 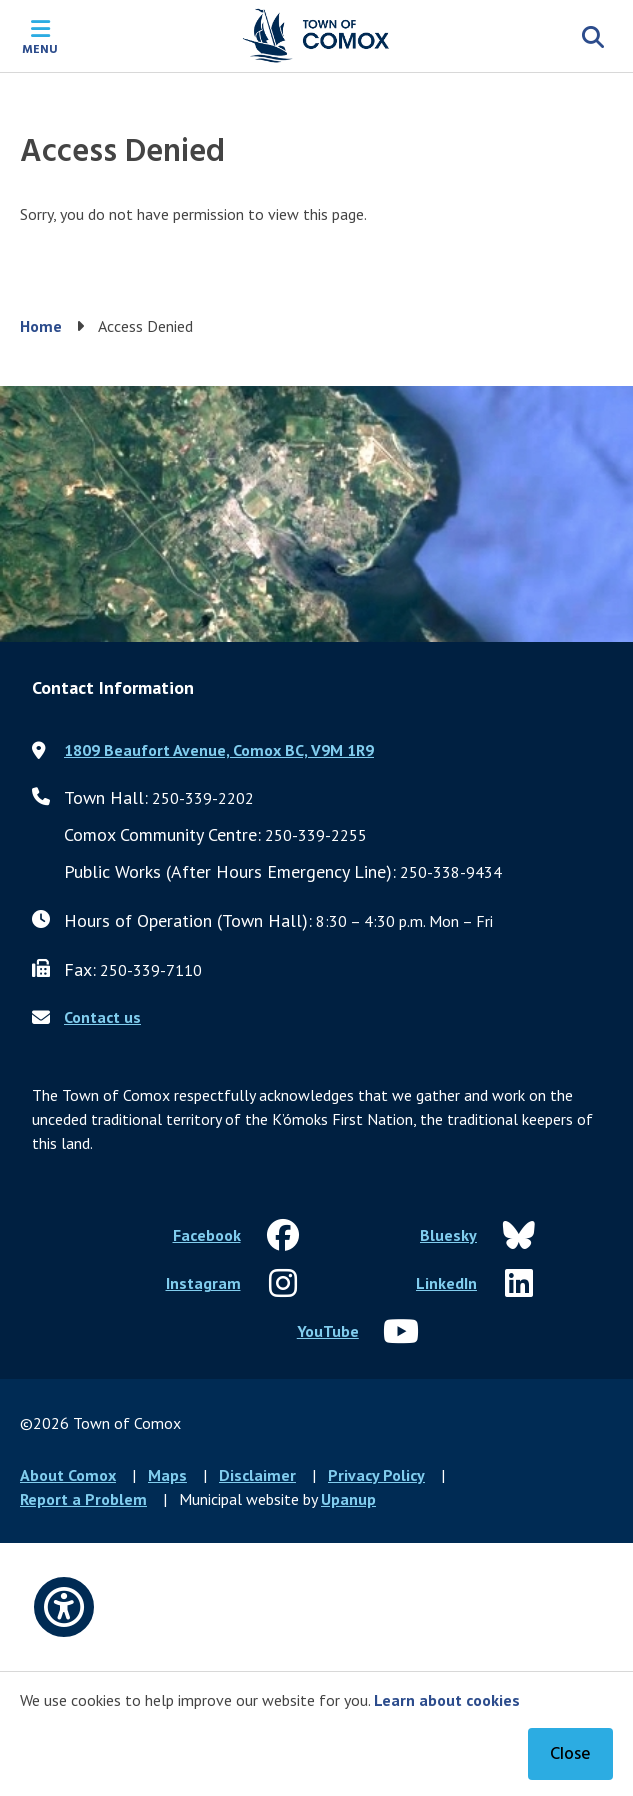 I want to click on Disclaimer, so click(x=257, y=1475).